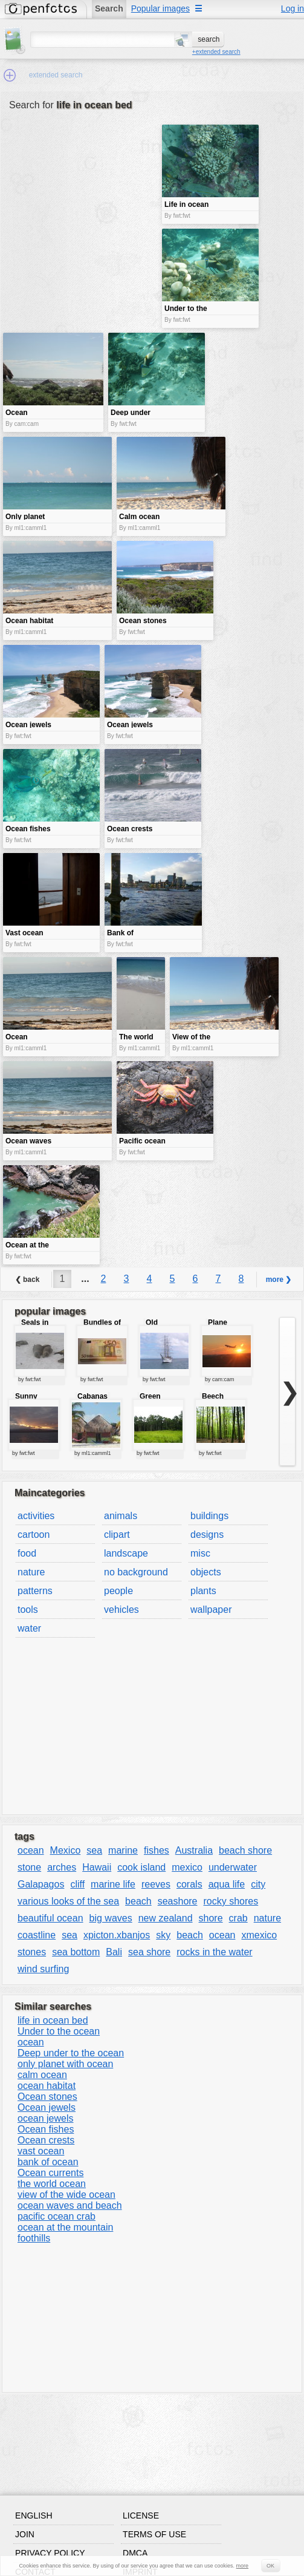  What do you see at coordinates (65, 1850) in the screenshot?
I see `Mexico` at bounding box center [65, 1850].